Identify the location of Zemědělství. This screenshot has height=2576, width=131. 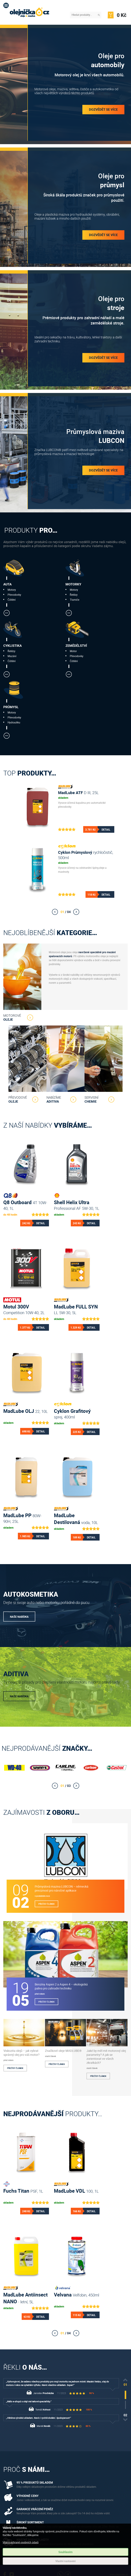
(76, 645).